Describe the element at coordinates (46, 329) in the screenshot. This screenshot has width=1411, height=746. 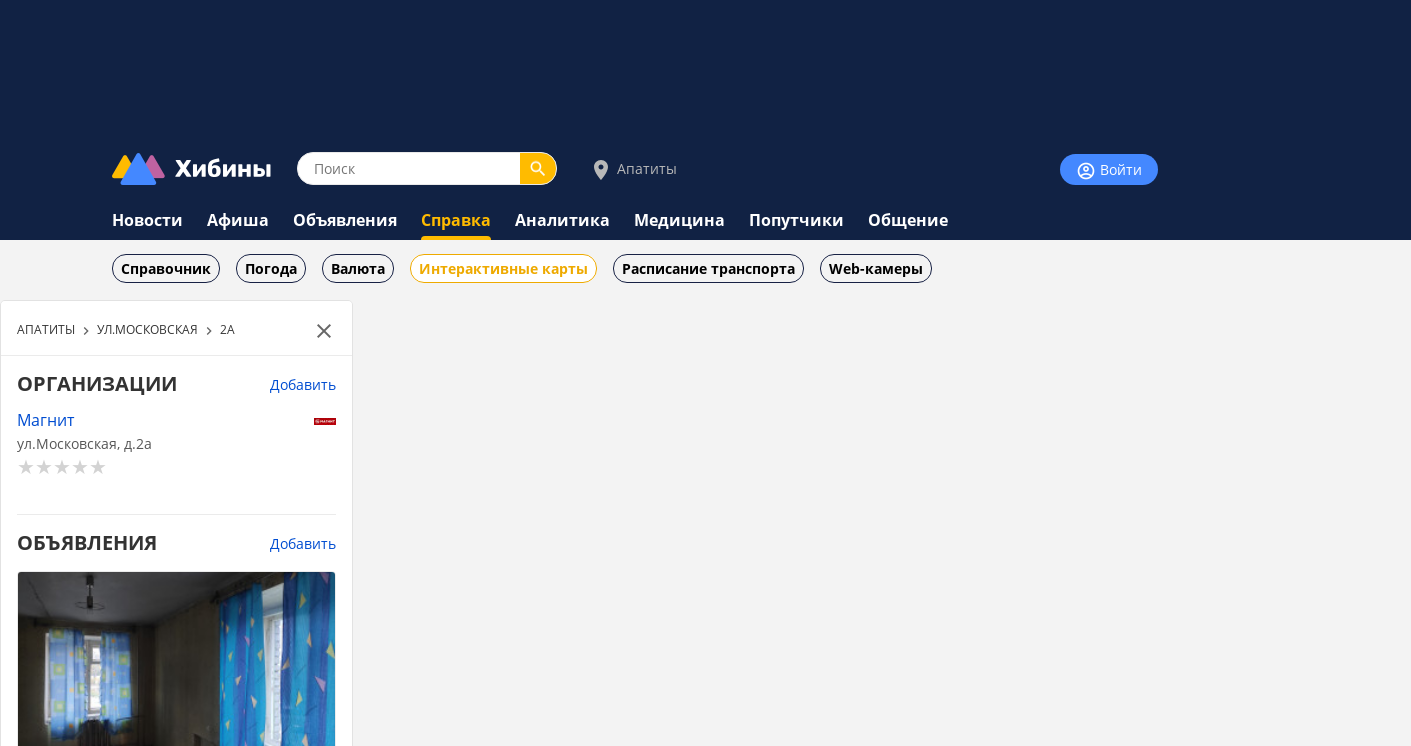
I see `АПАТИТЫ` at that location.